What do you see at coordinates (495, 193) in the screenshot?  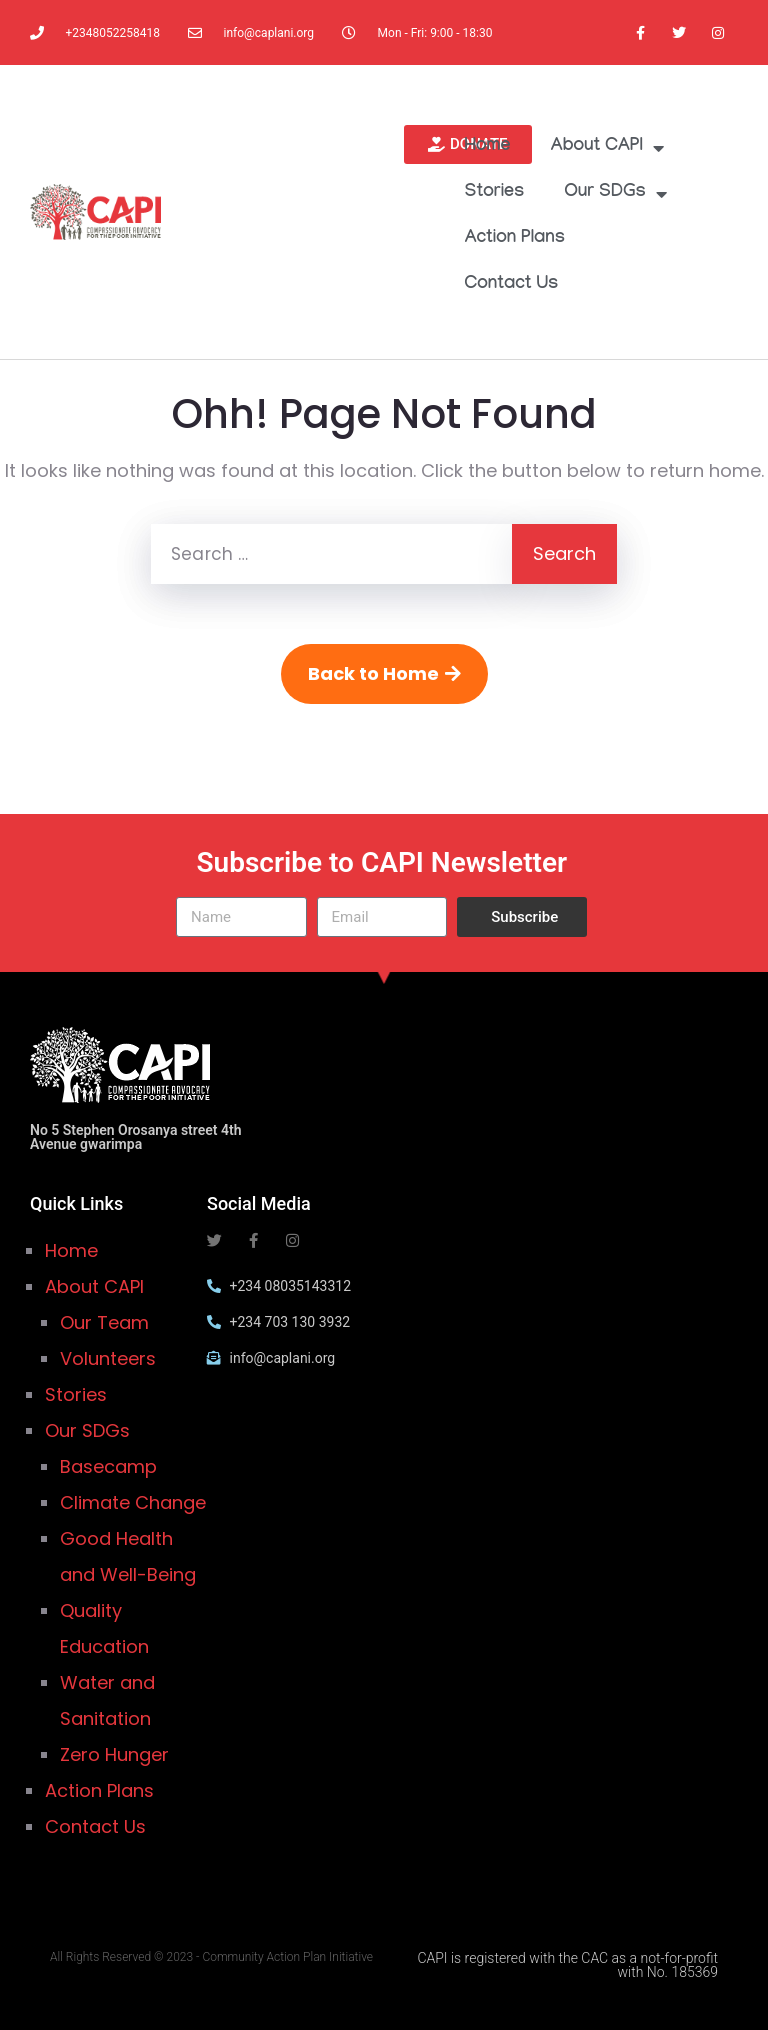 I see `Stories` at bounding box center [495, 193].